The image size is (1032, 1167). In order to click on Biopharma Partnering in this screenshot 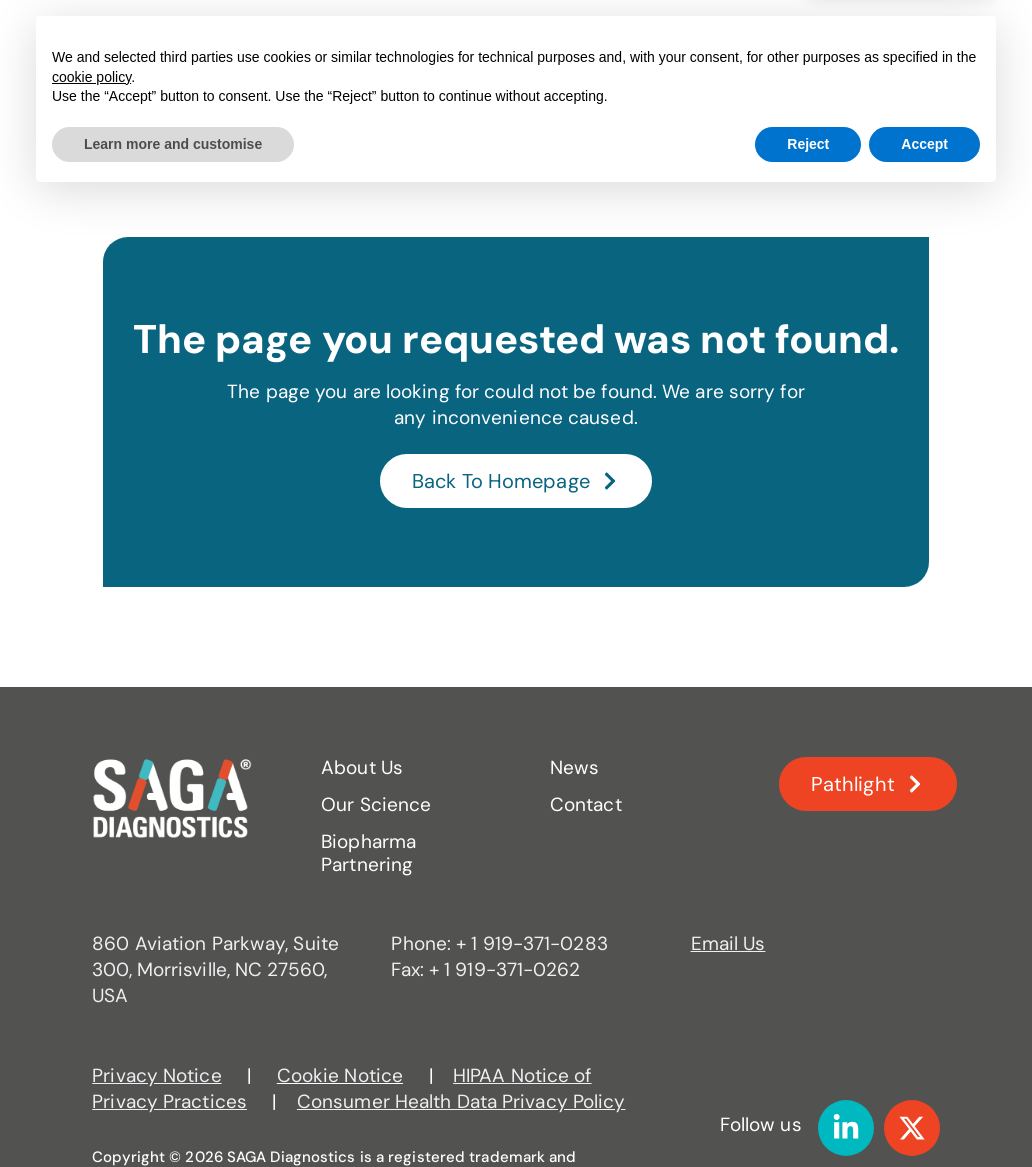, I will do `click(594, 39)`.